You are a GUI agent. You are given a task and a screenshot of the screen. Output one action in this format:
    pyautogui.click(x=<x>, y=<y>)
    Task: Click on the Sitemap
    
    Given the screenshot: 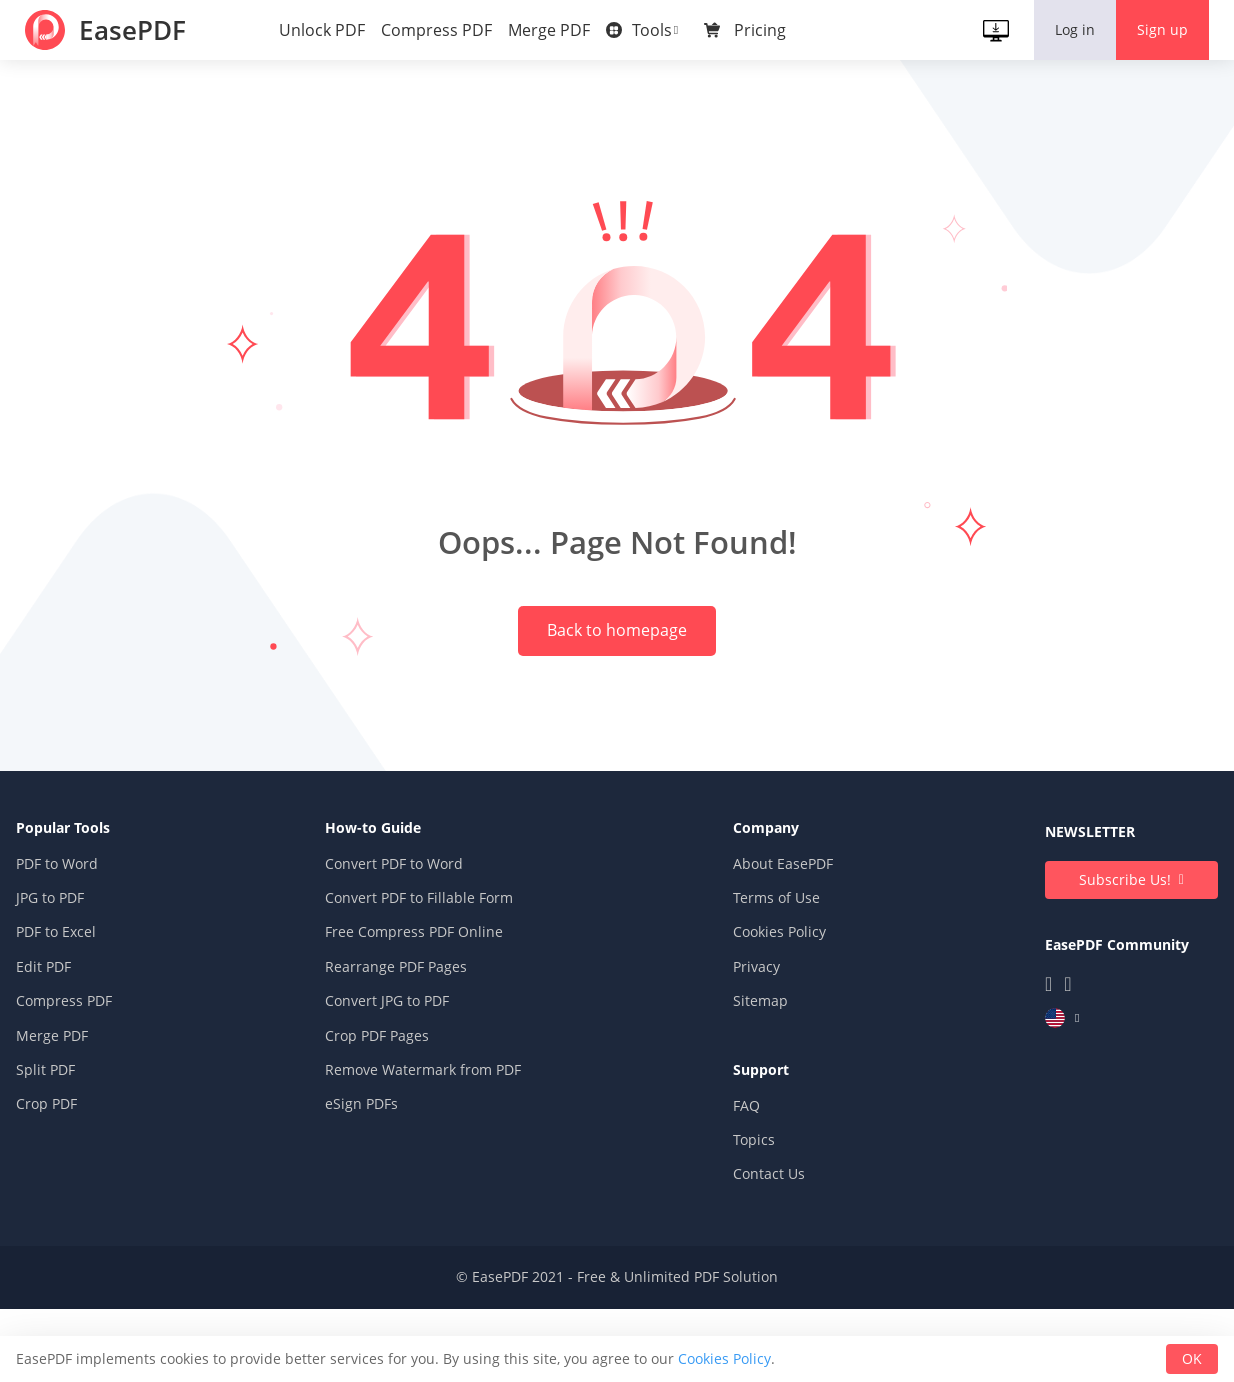 What is the action you would take?
    pyautogui.click(x=759, y=1084)
    